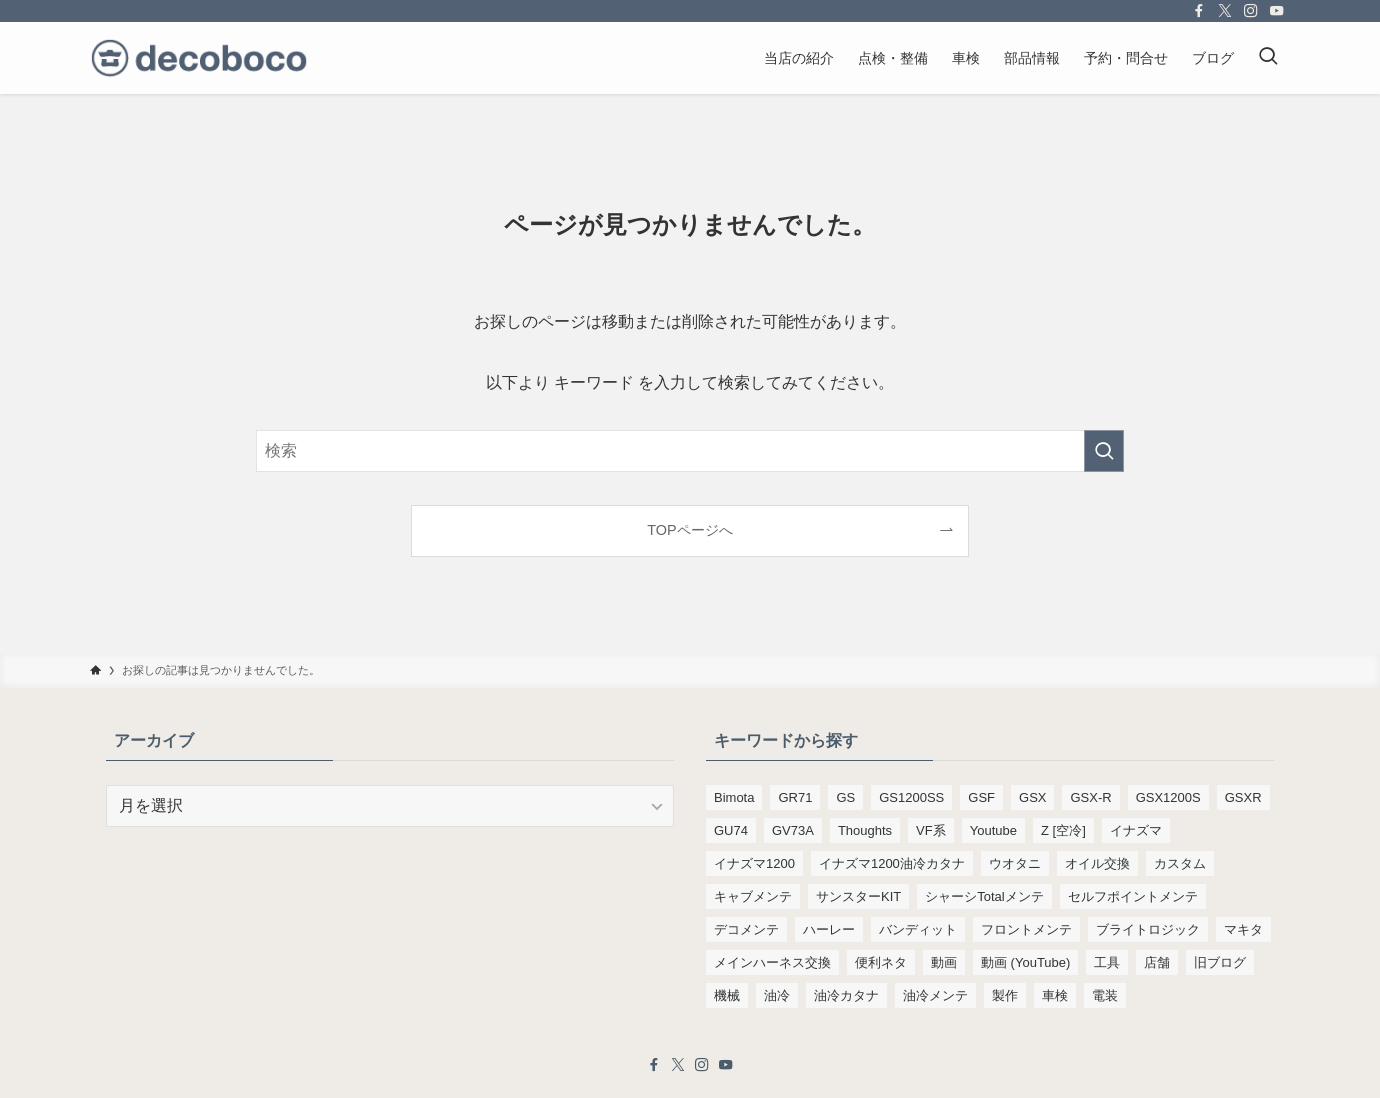 Image resolution: width=1380 pixels, height=1098 pixels. What do you see at coordinates (981, 797) in the screenshot?
I see `GSF [GSF (713個の項目)]` at bounding box center [981, 797].